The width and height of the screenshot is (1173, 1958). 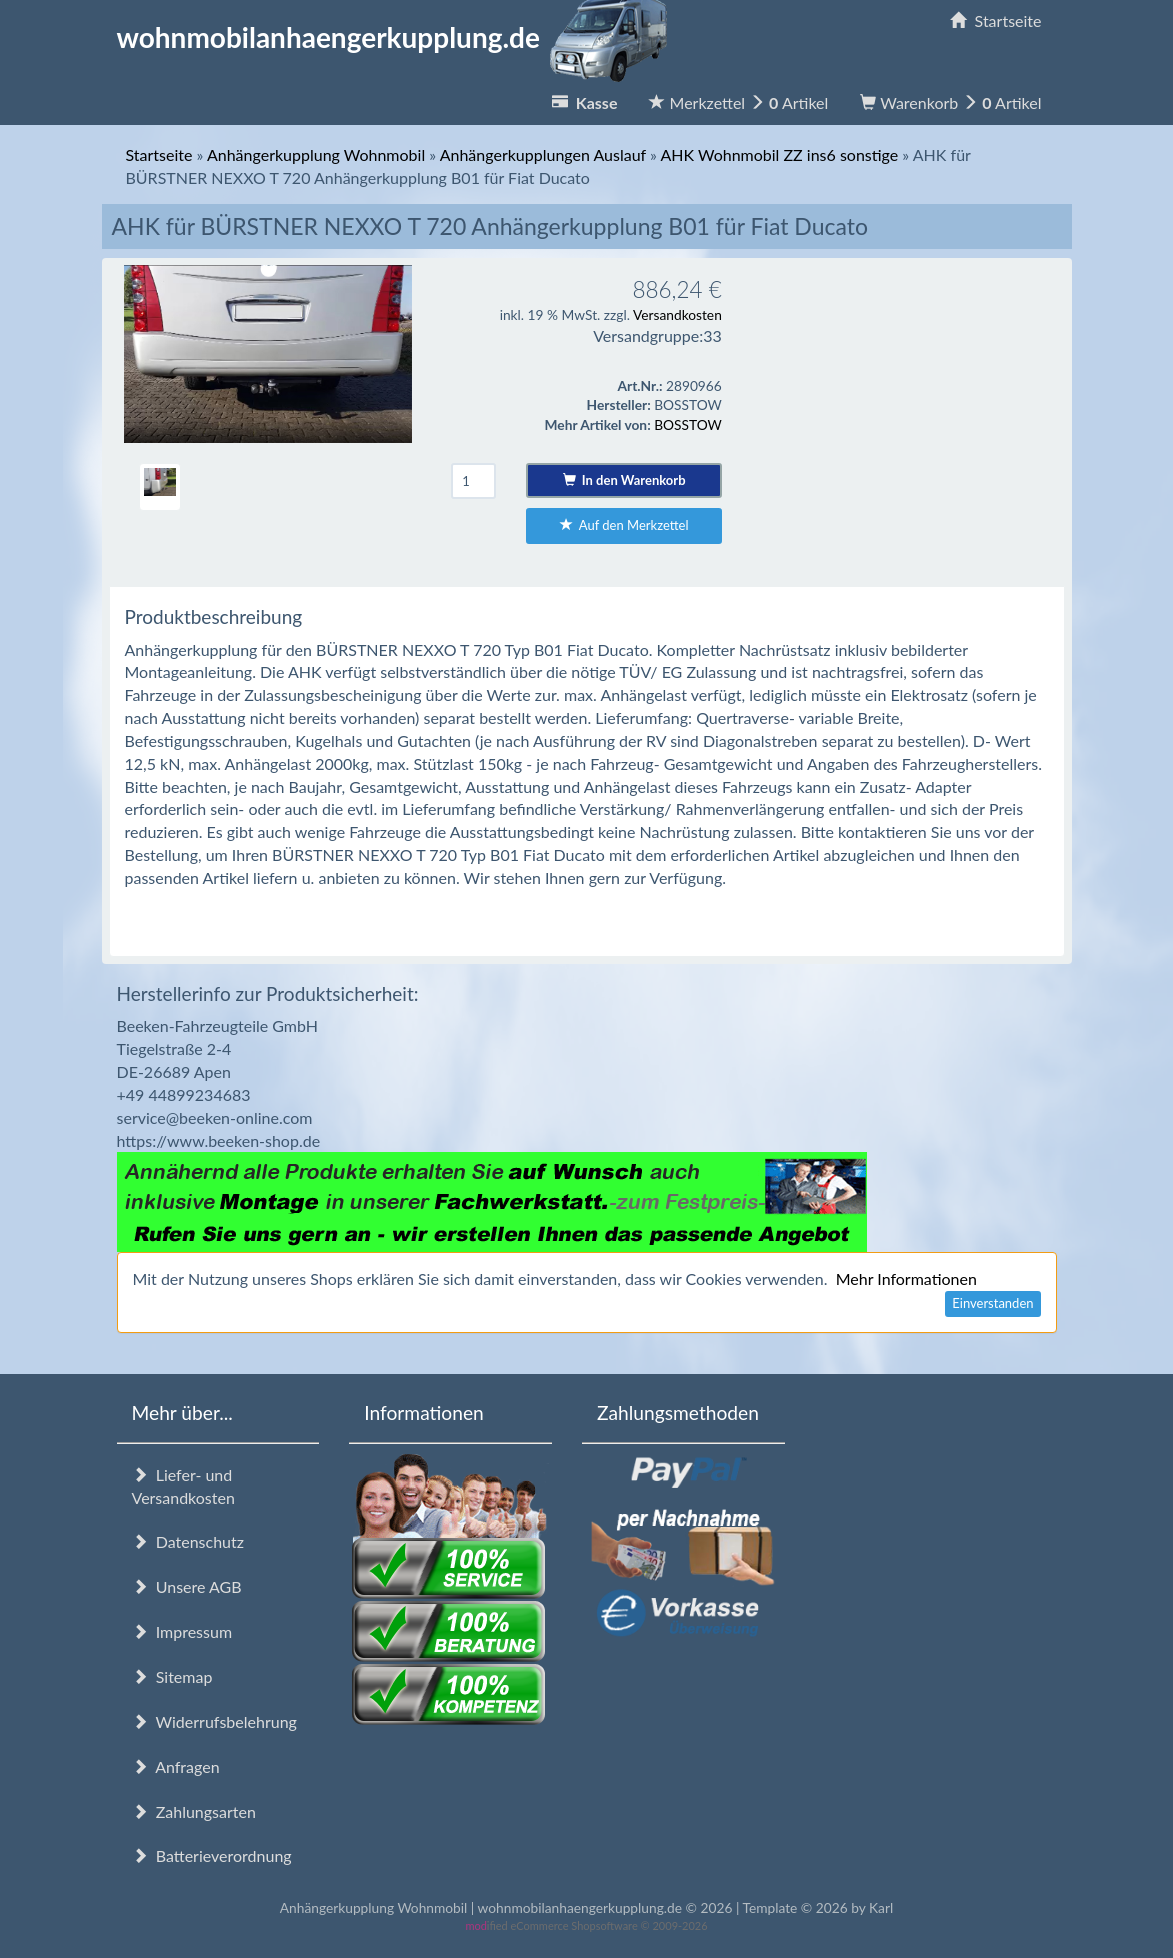 What do you see at coordinates (214, 1721) in the screenshot?
I see `Widerrufsbelehrung` at bounding box center [214, 1721].